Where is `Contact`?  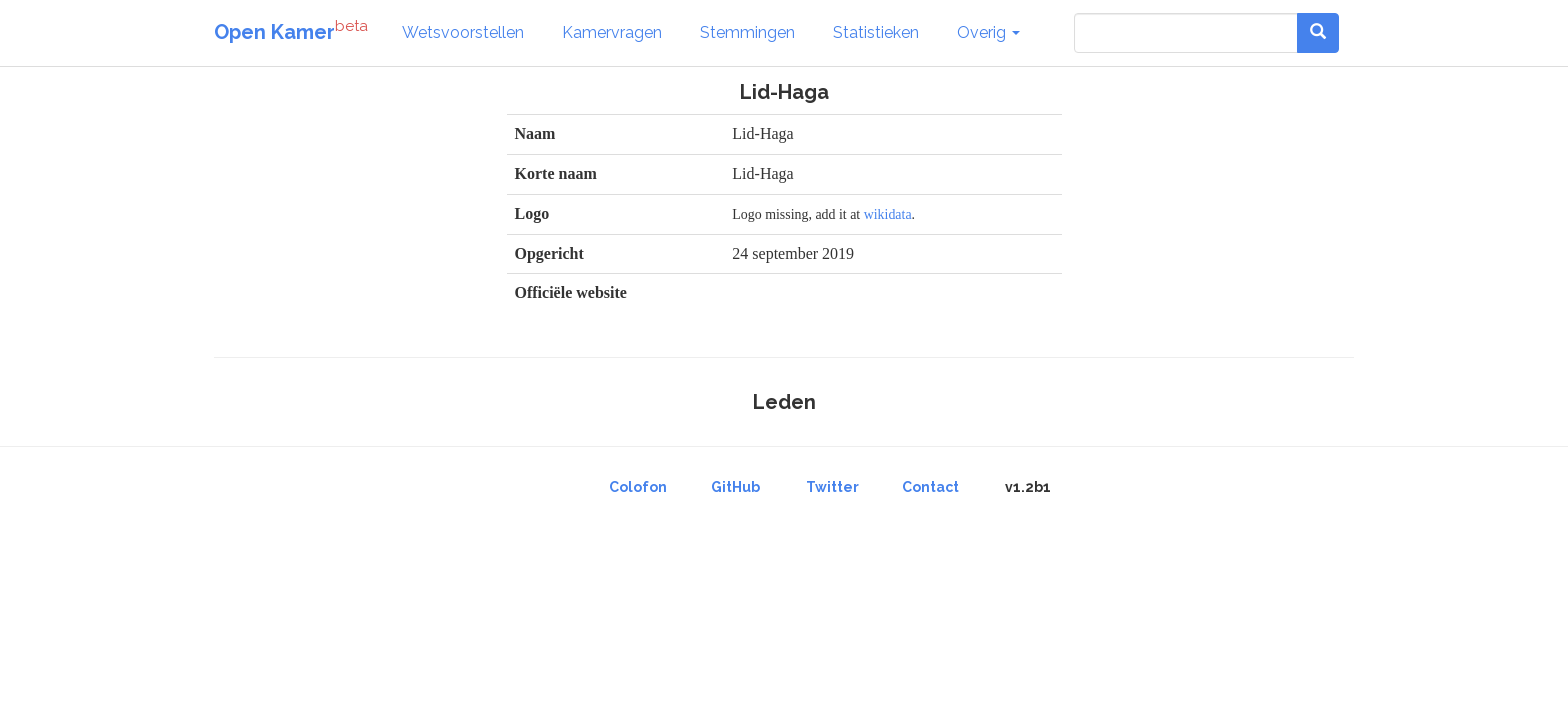
Contact is located at coordinates (930, 487).